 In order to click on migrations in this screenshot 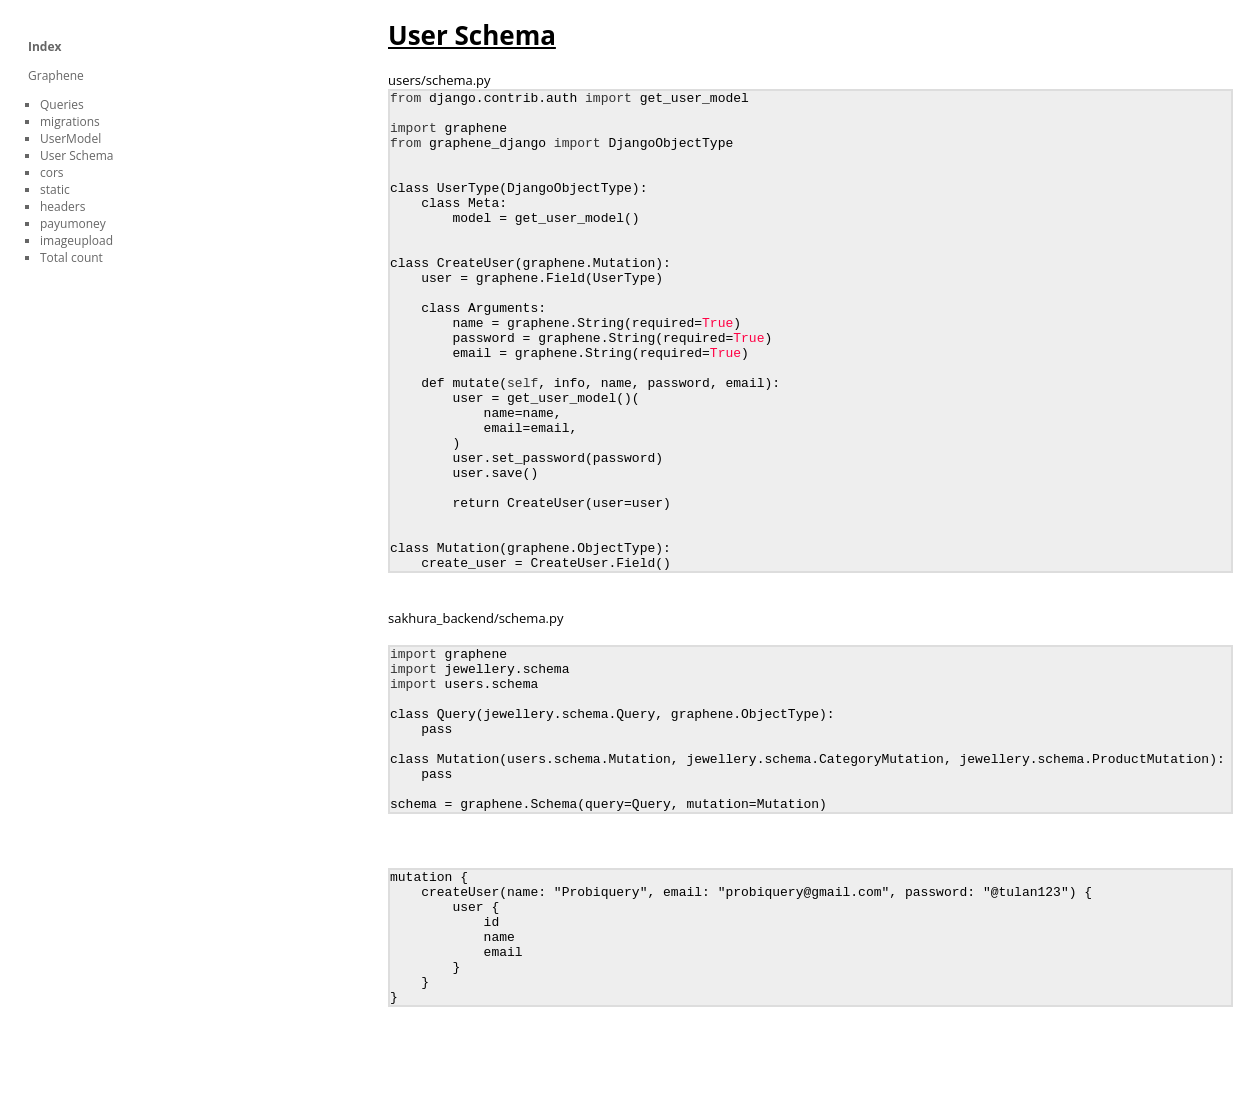, I will do `click(70, 121)`.